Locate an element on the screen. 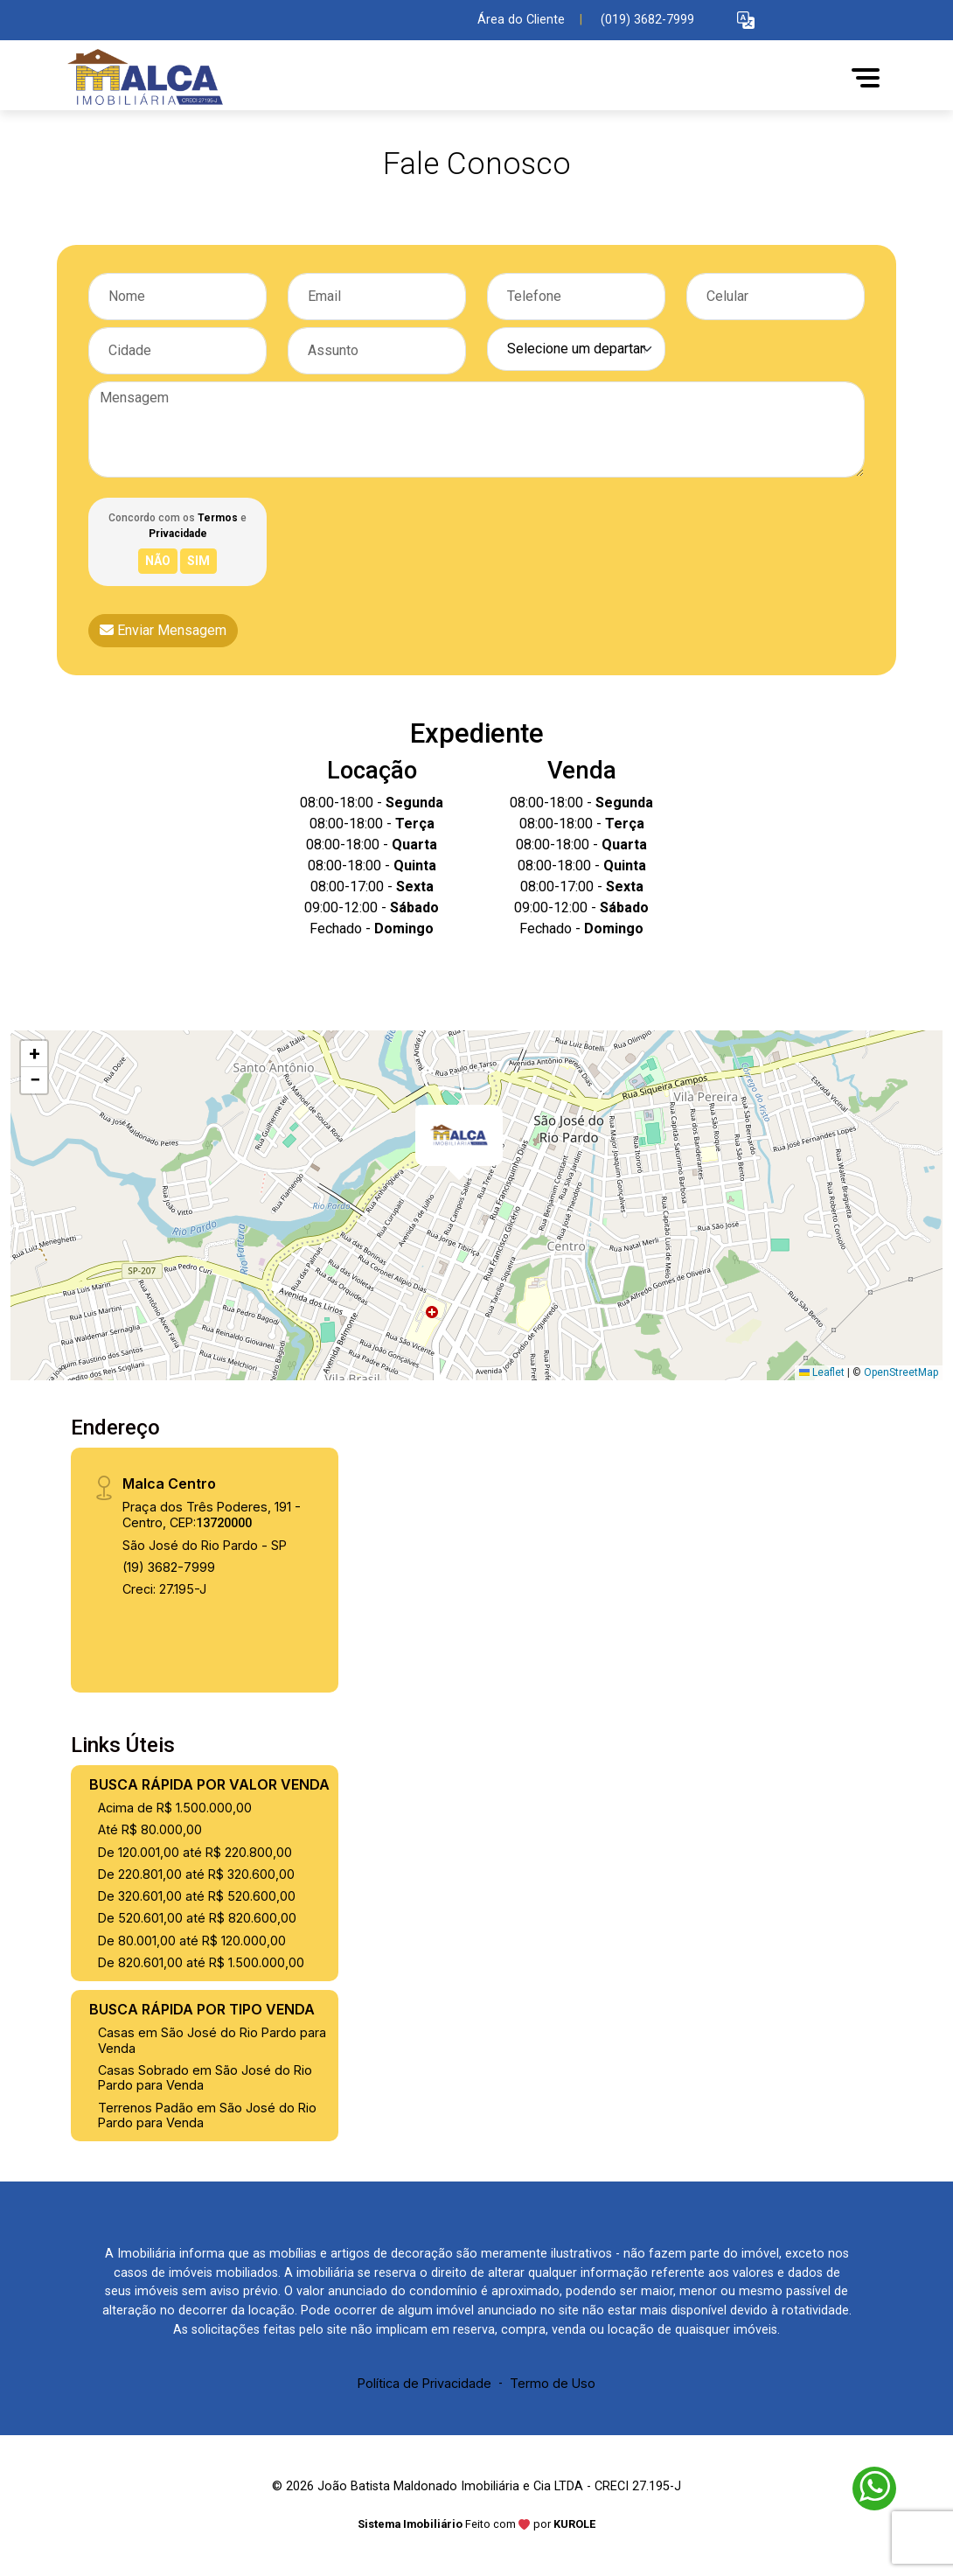 This screenshot has width=953, height=2576. De 520.601,00 até R$ 820.600,00 is located at coordinates (197, 1917).